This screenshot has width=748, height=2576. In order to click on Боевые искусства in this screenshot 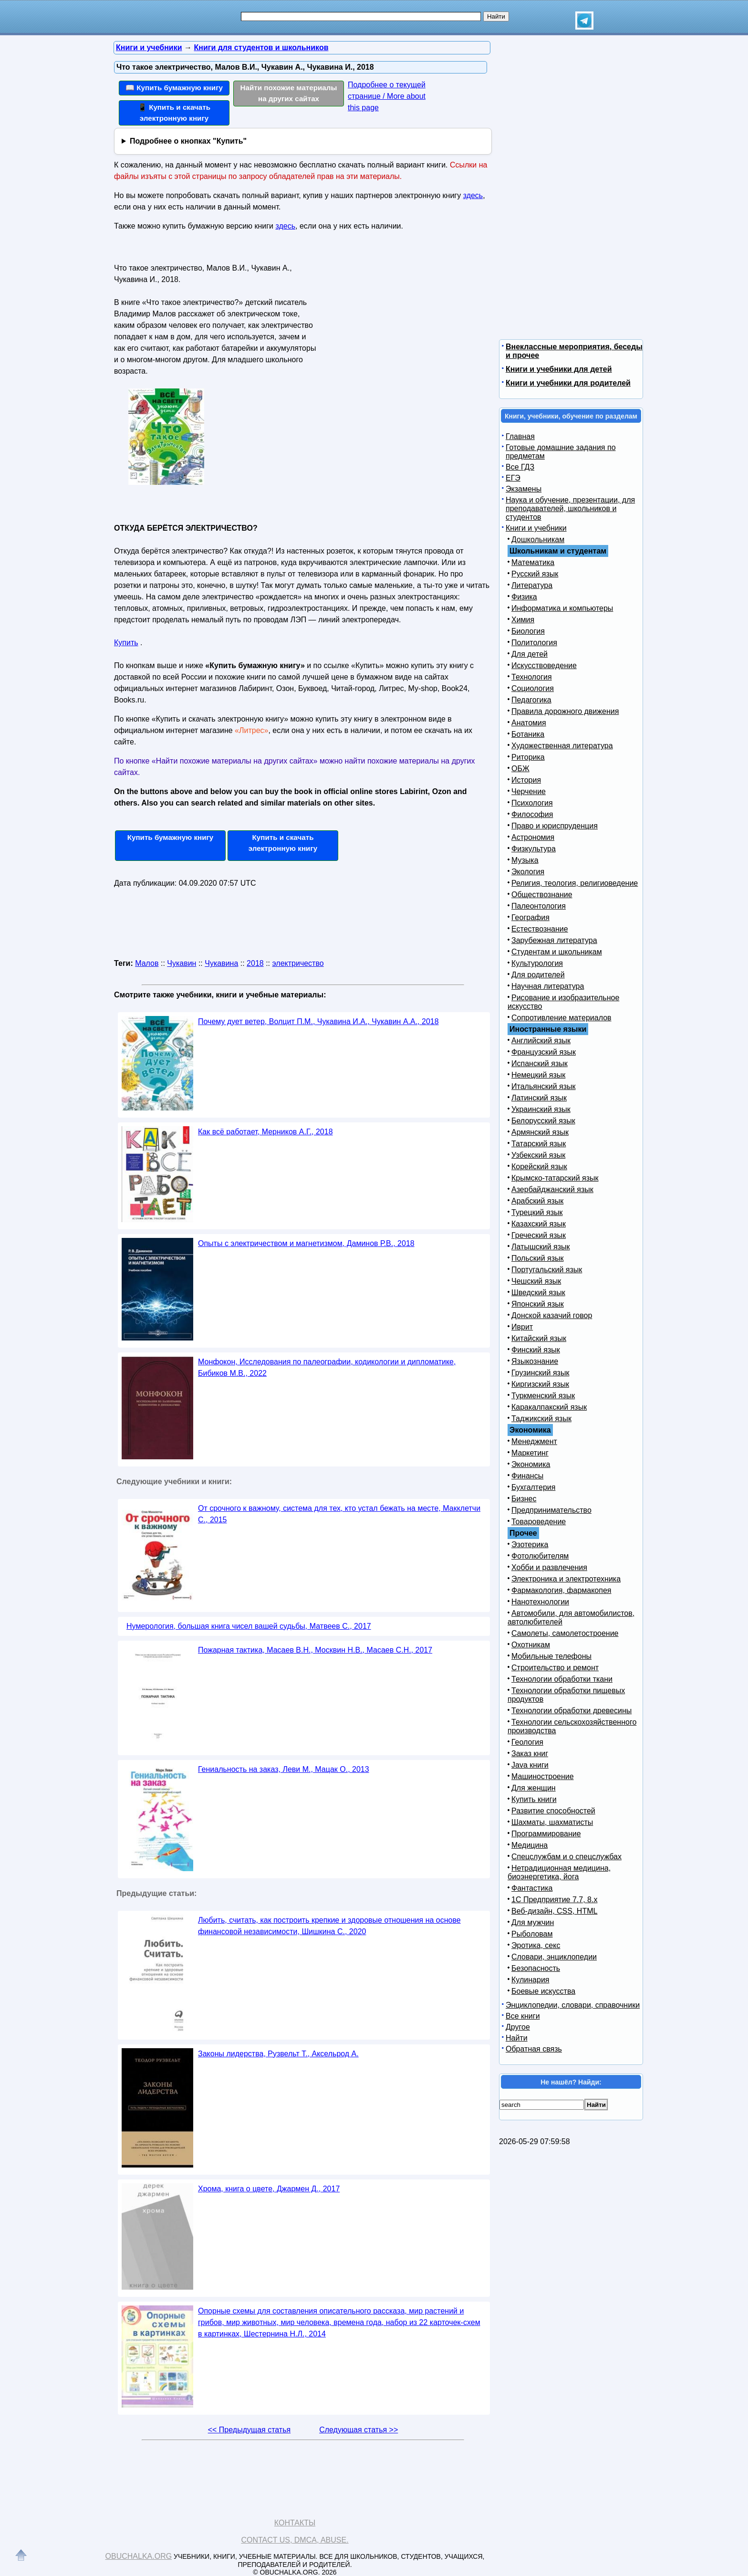, I will do `click(543, 1991)`.